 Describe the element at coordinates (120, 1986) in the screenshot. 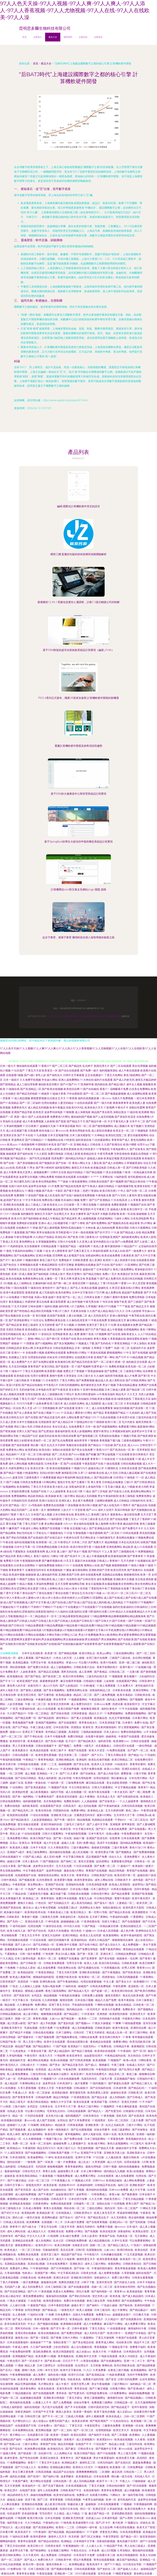

I see `午夜性爱网` at that location.